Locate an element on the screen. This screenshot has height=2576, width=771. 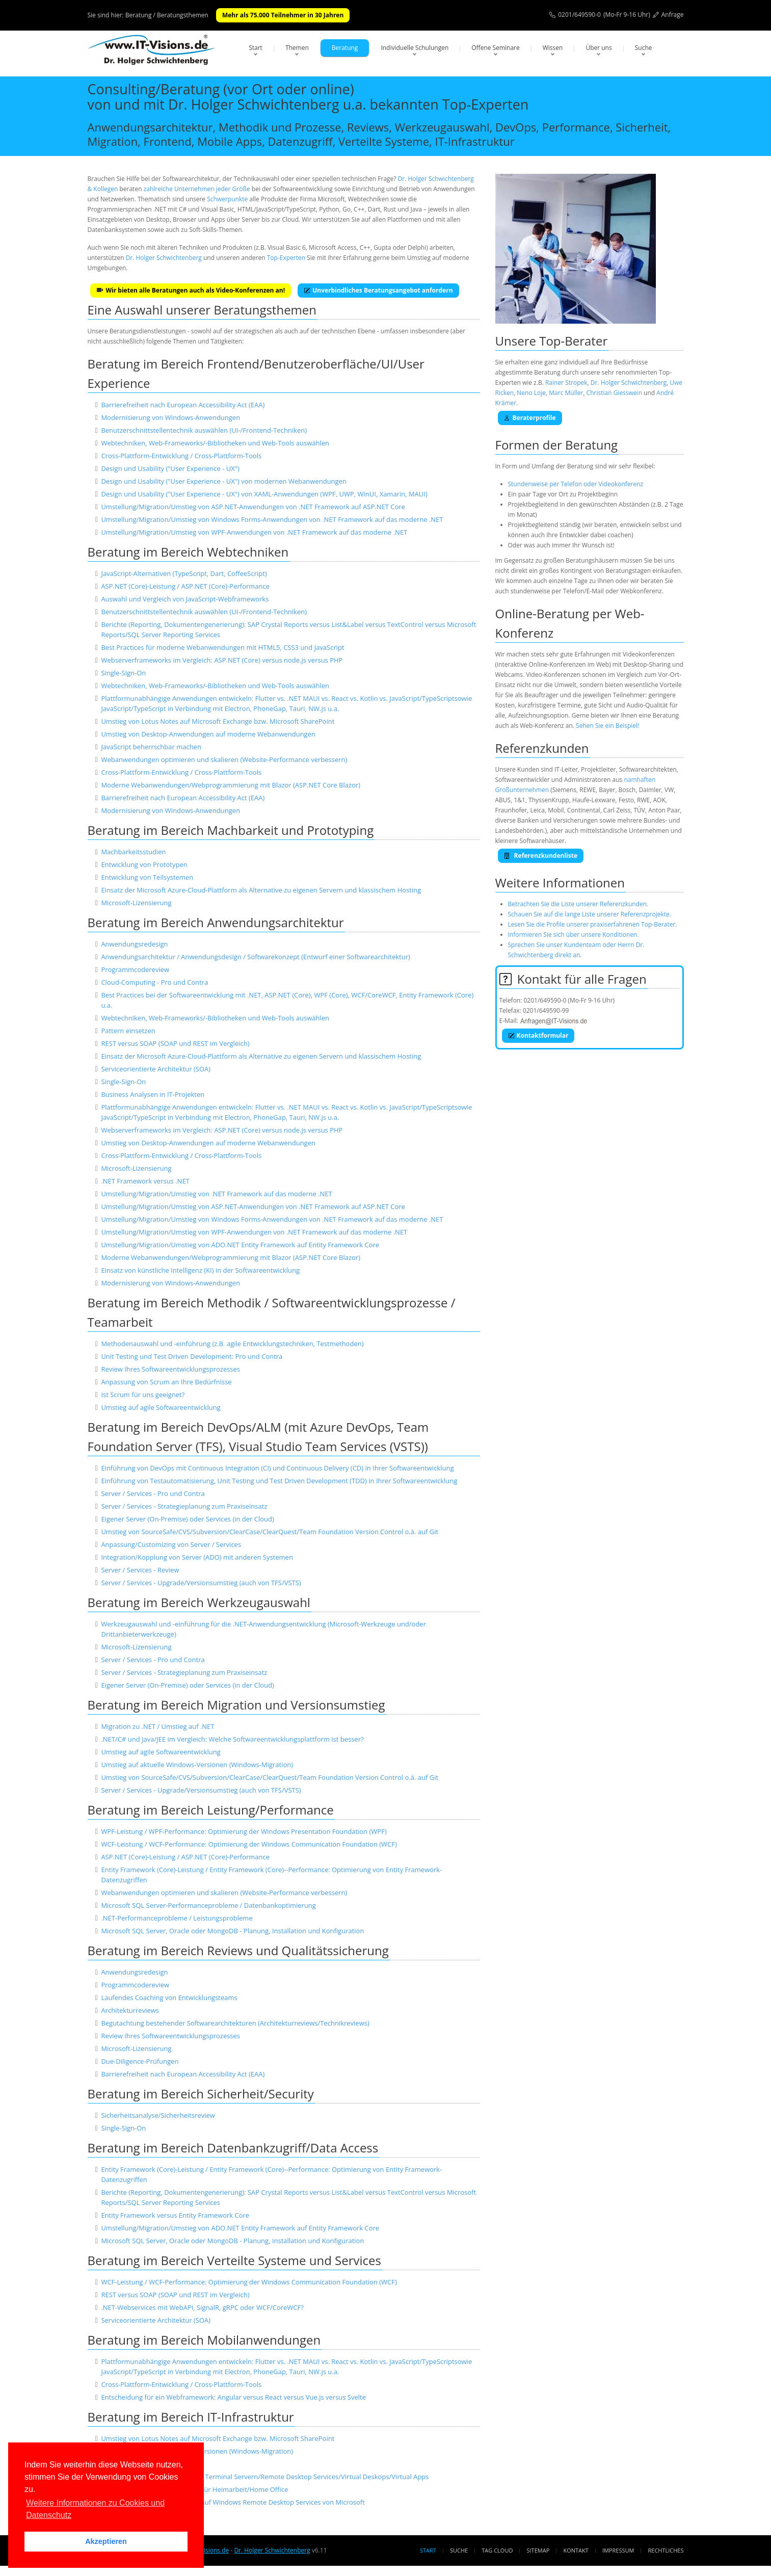
Integration/Kopplung von Server (ADO) mit anderen Systemen is located at coordinates (197, 1557).